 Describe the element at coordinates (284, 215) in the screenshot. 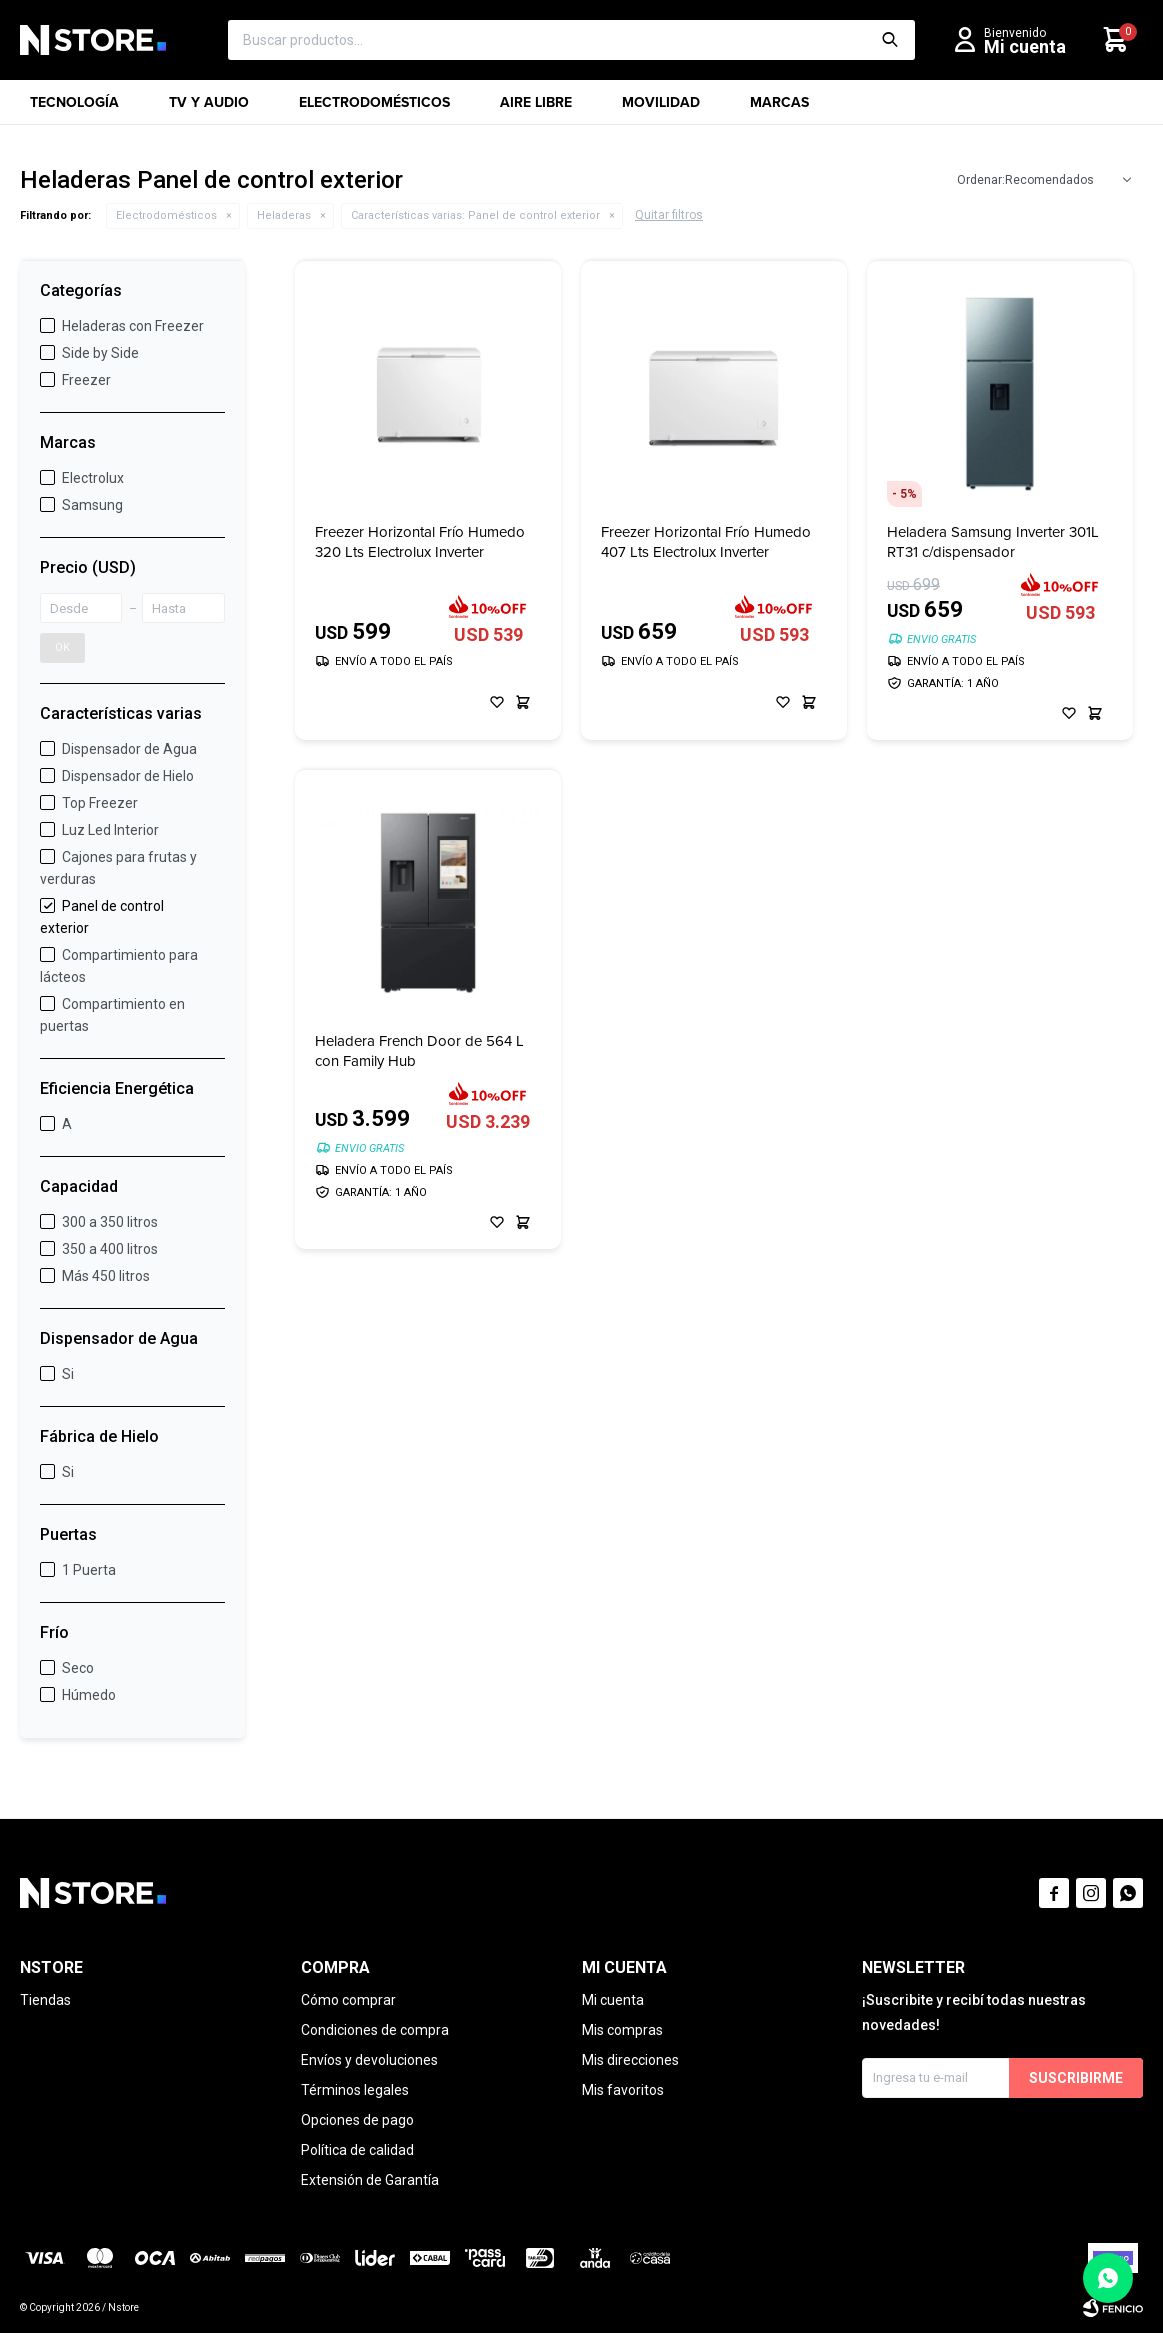

I see `Heladeras` at that location.